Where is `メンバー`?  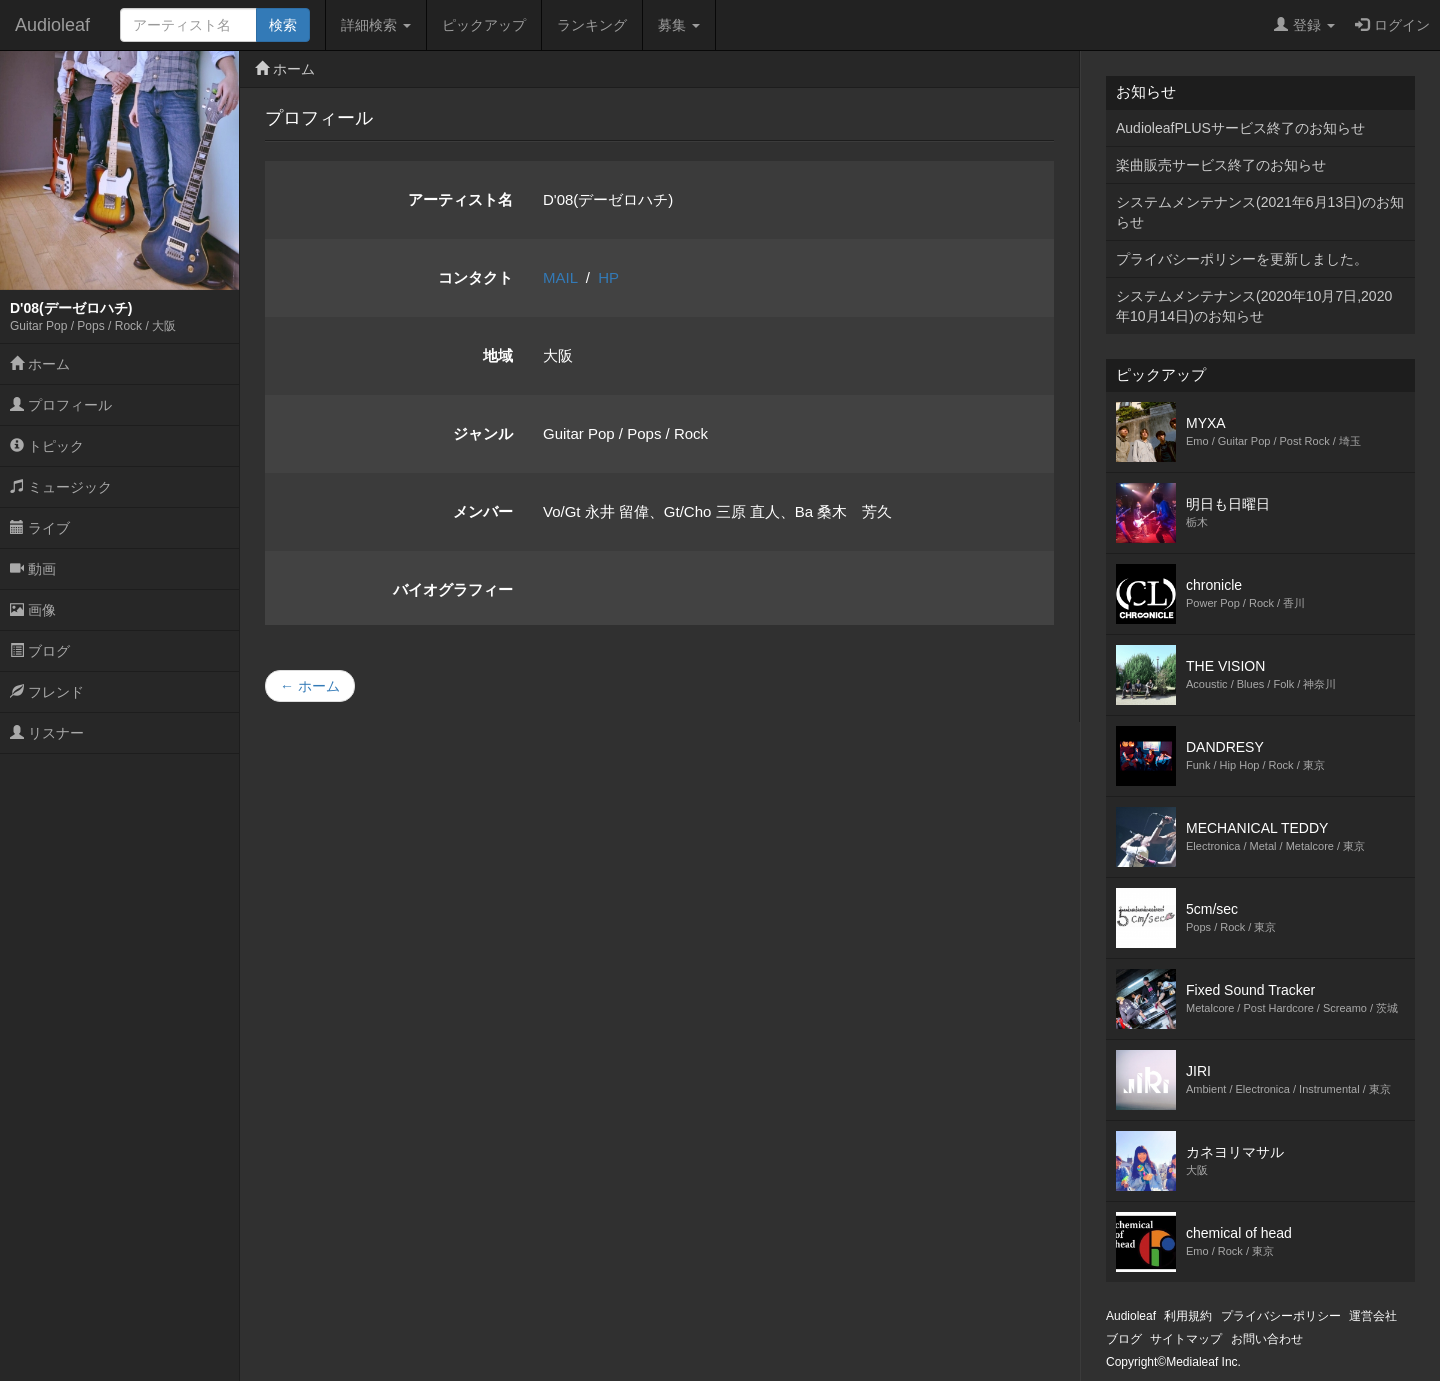
メンバー is located at coordinates (483, 511).